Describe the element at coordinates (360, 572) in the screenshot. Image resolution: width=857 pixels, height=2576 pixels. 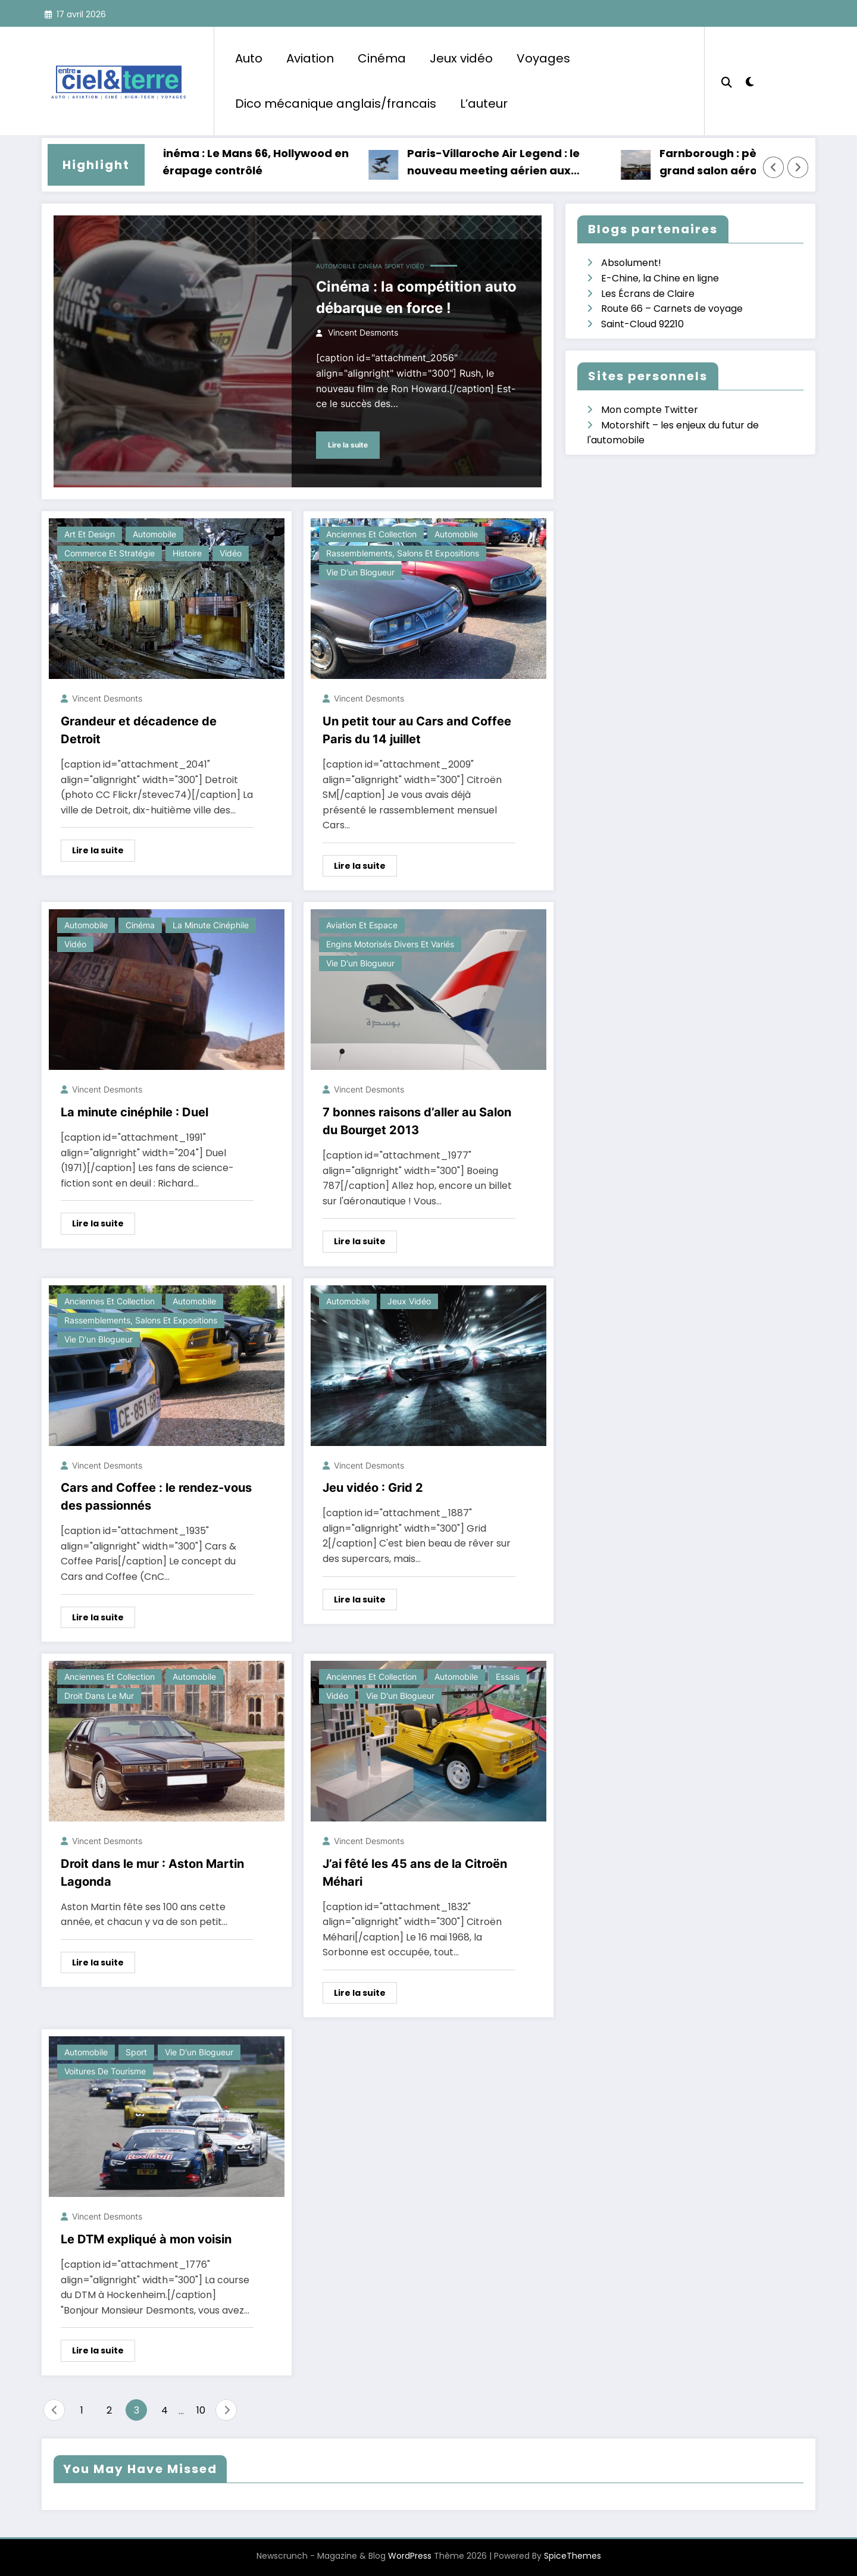
I see `Vie d'un blogueur` at that location.